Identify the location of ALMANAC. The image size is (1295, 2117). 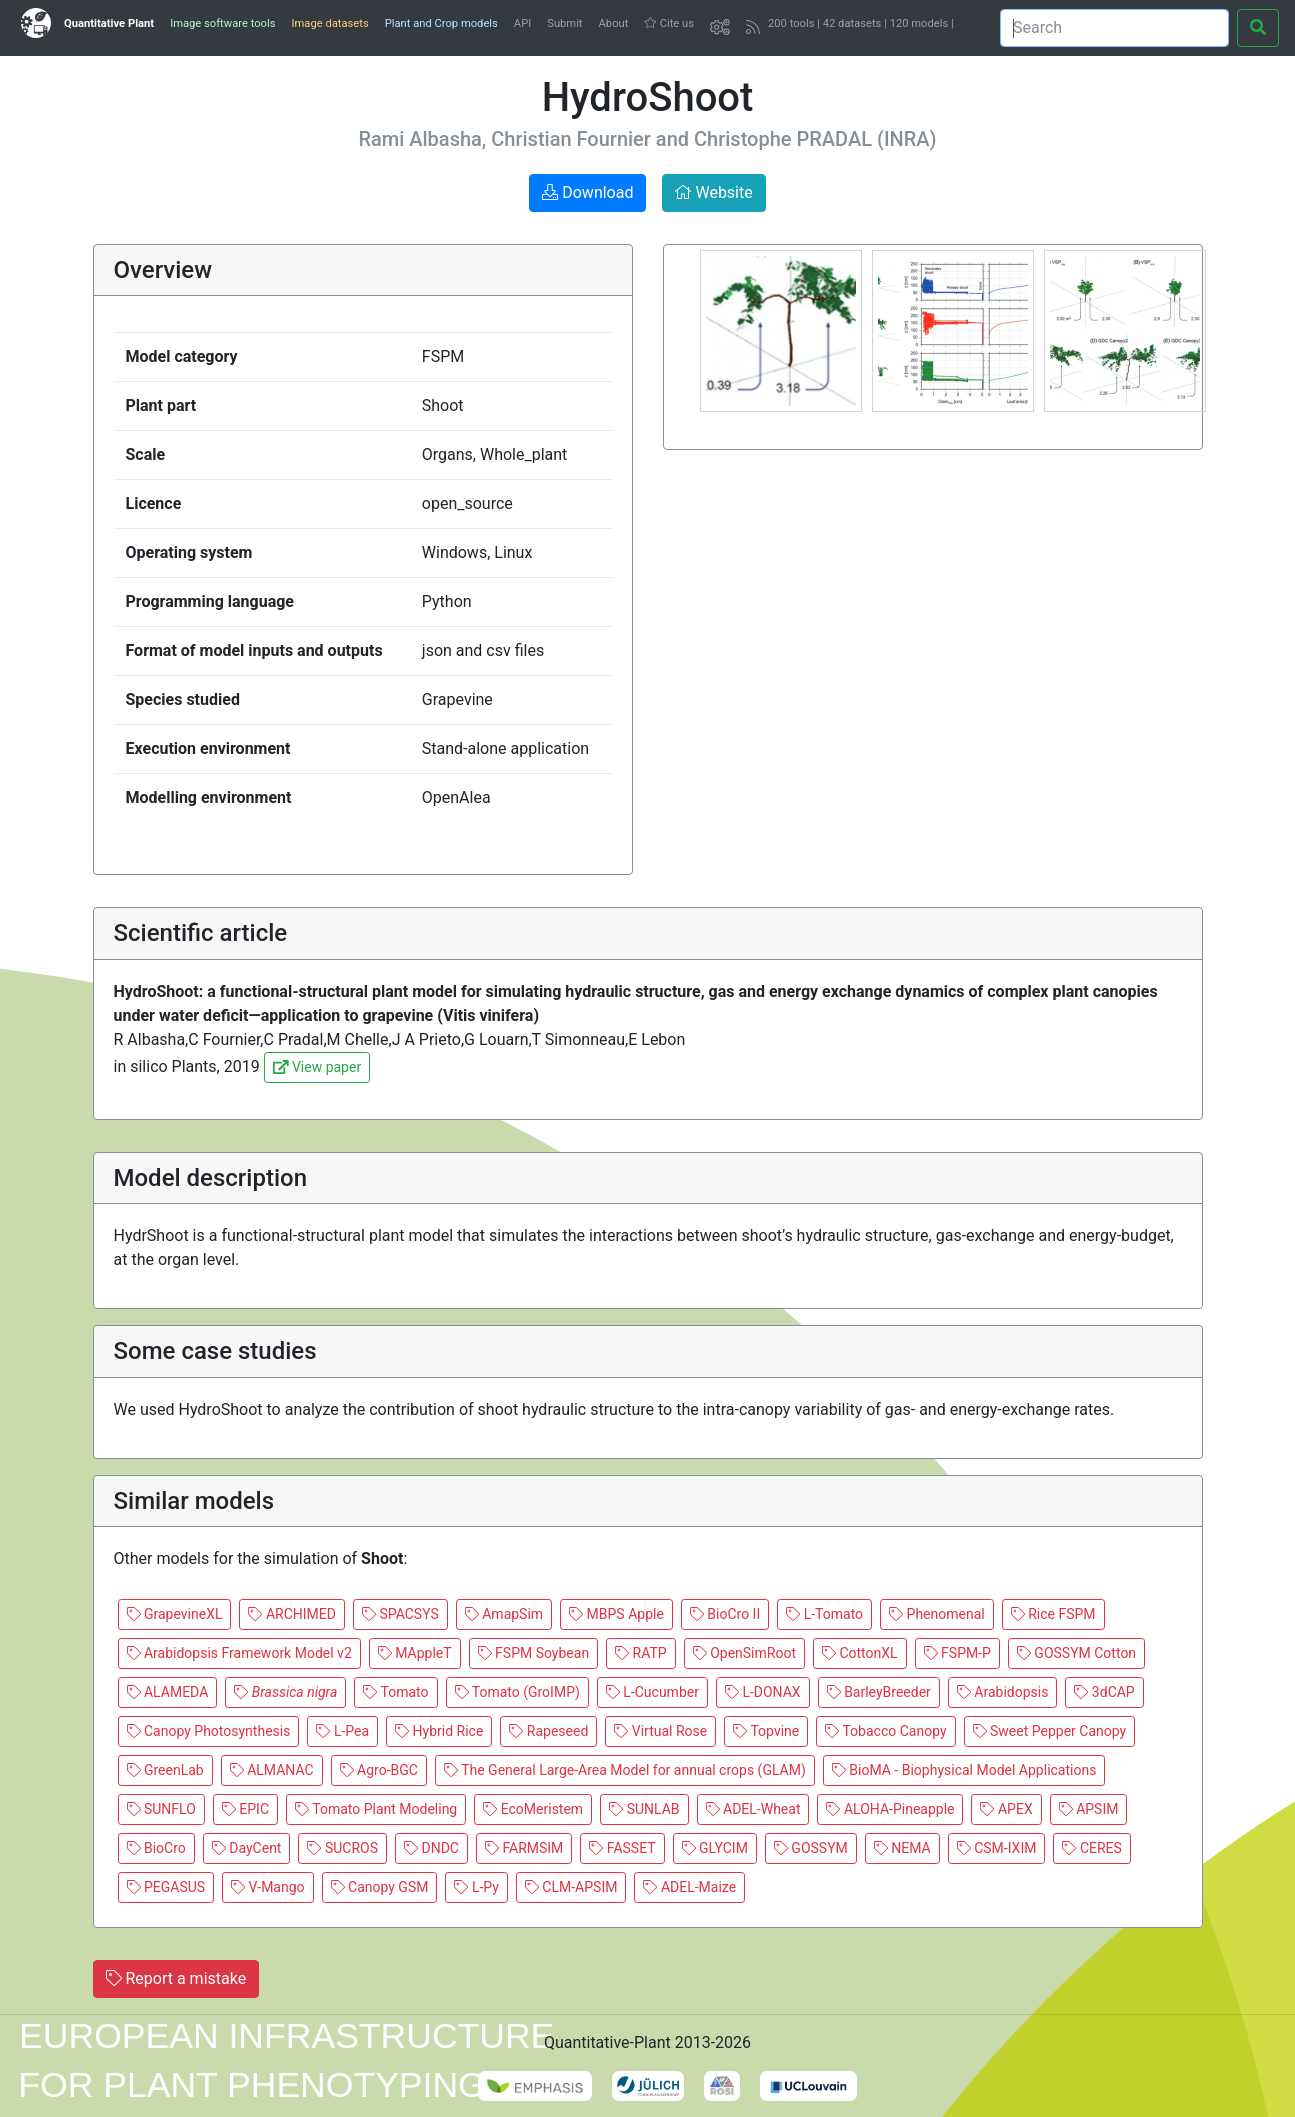
(272, 1770).